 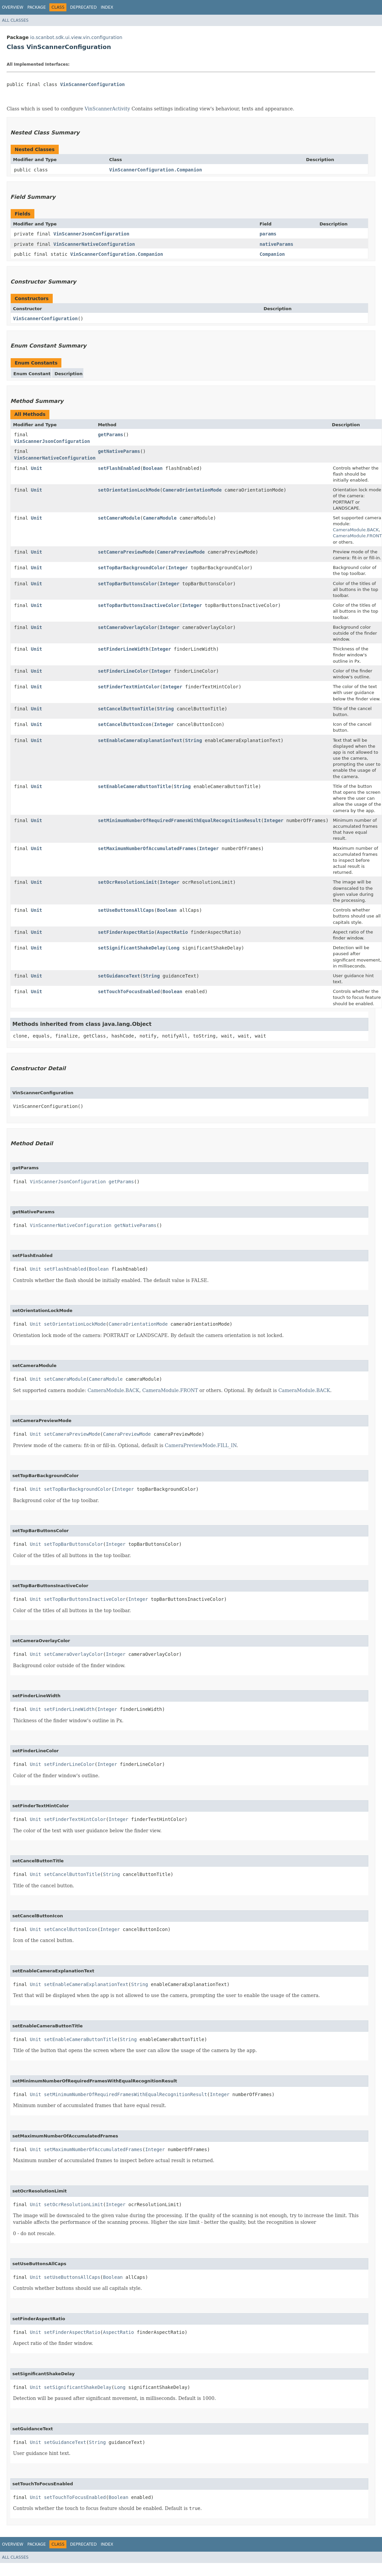 I want to click on setSignificantShakeDelay, so click(x=131, y=947).